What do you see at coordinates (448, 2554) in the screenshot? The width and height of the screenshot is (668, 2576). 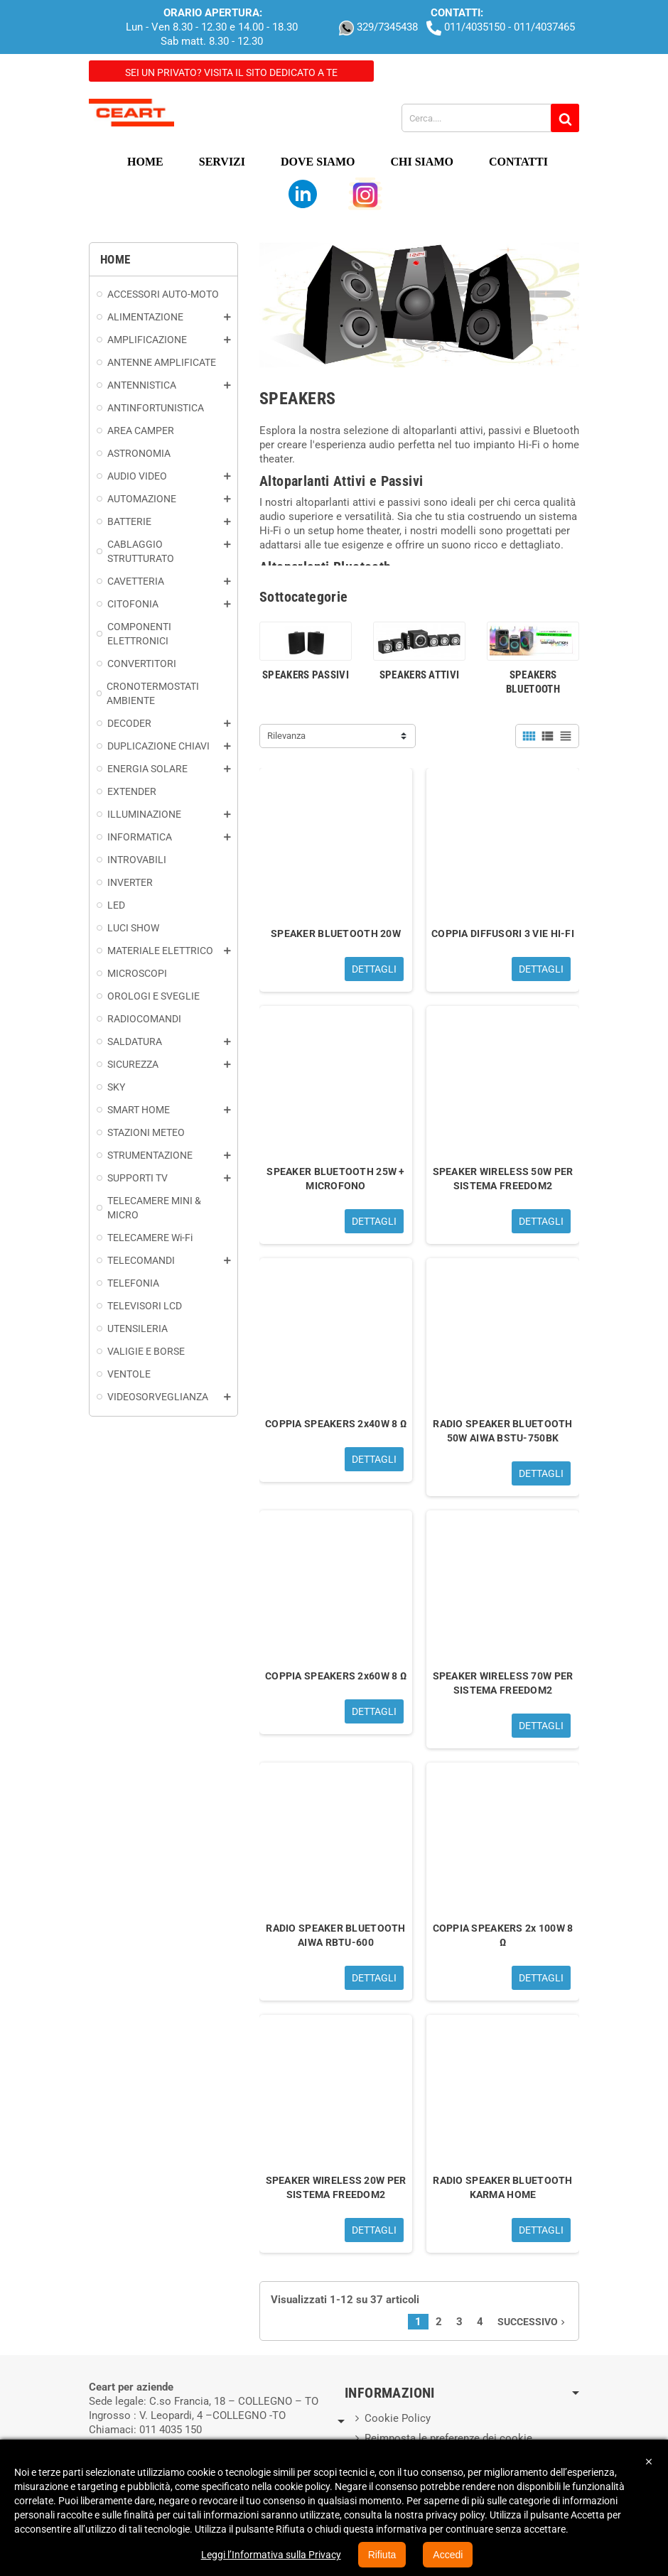 I see `Accedi` at bounding box center [448, 2554].